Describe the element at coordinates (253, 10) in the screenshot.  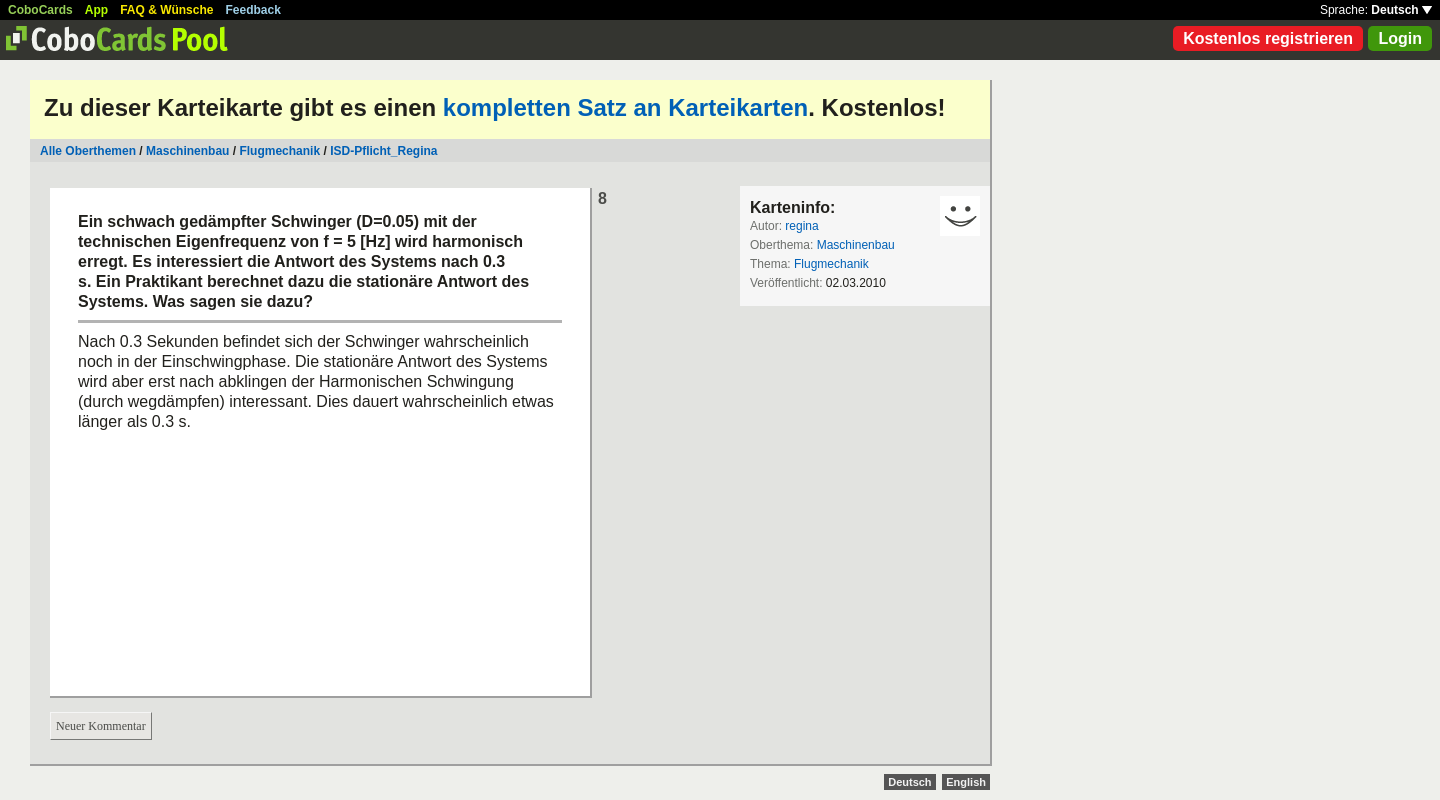
I see `Feedback` at that location.